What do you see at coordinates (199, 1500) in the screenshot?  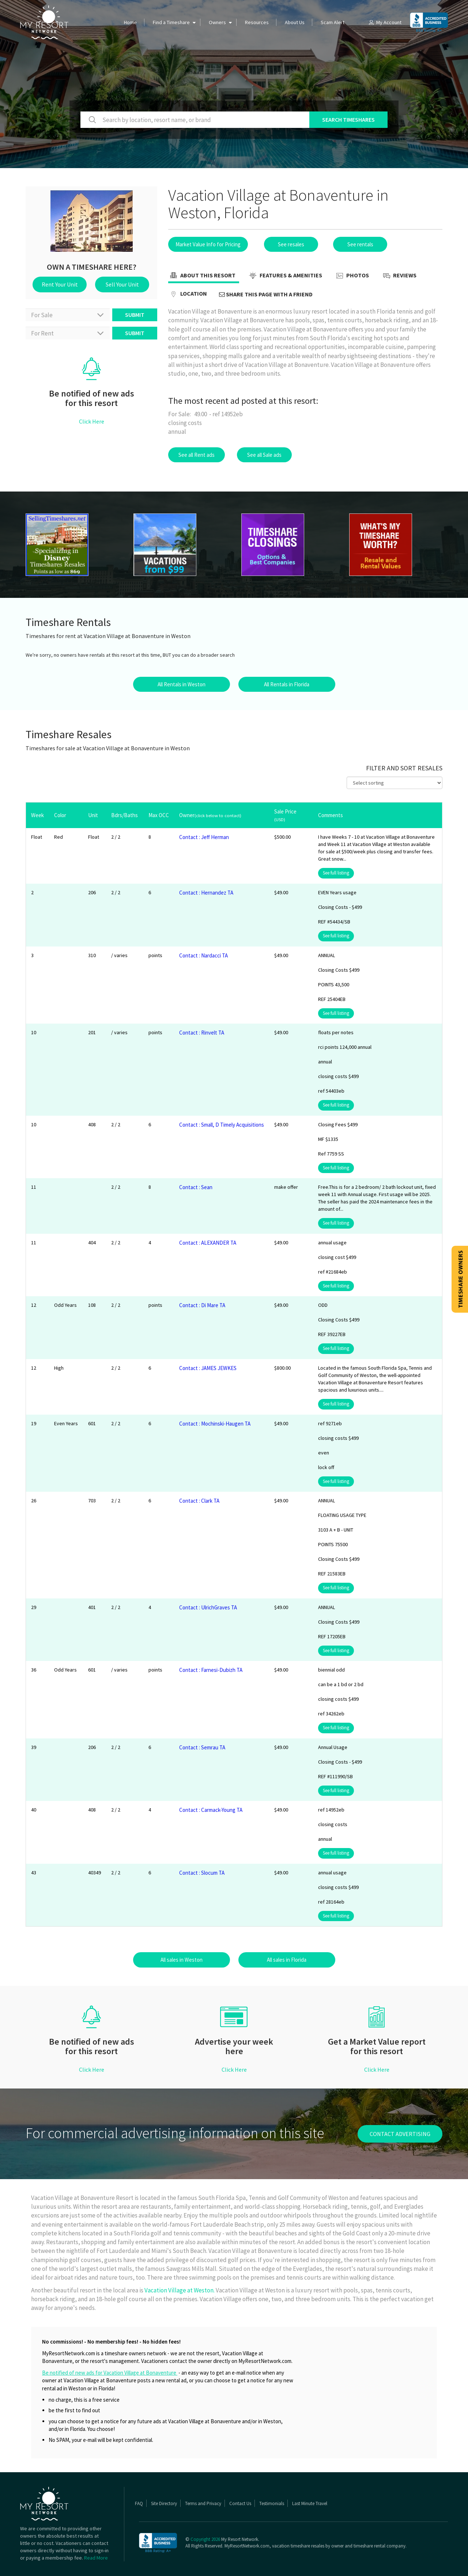 I see `Contact : Clark TA` at bounding box center [199, 1500].